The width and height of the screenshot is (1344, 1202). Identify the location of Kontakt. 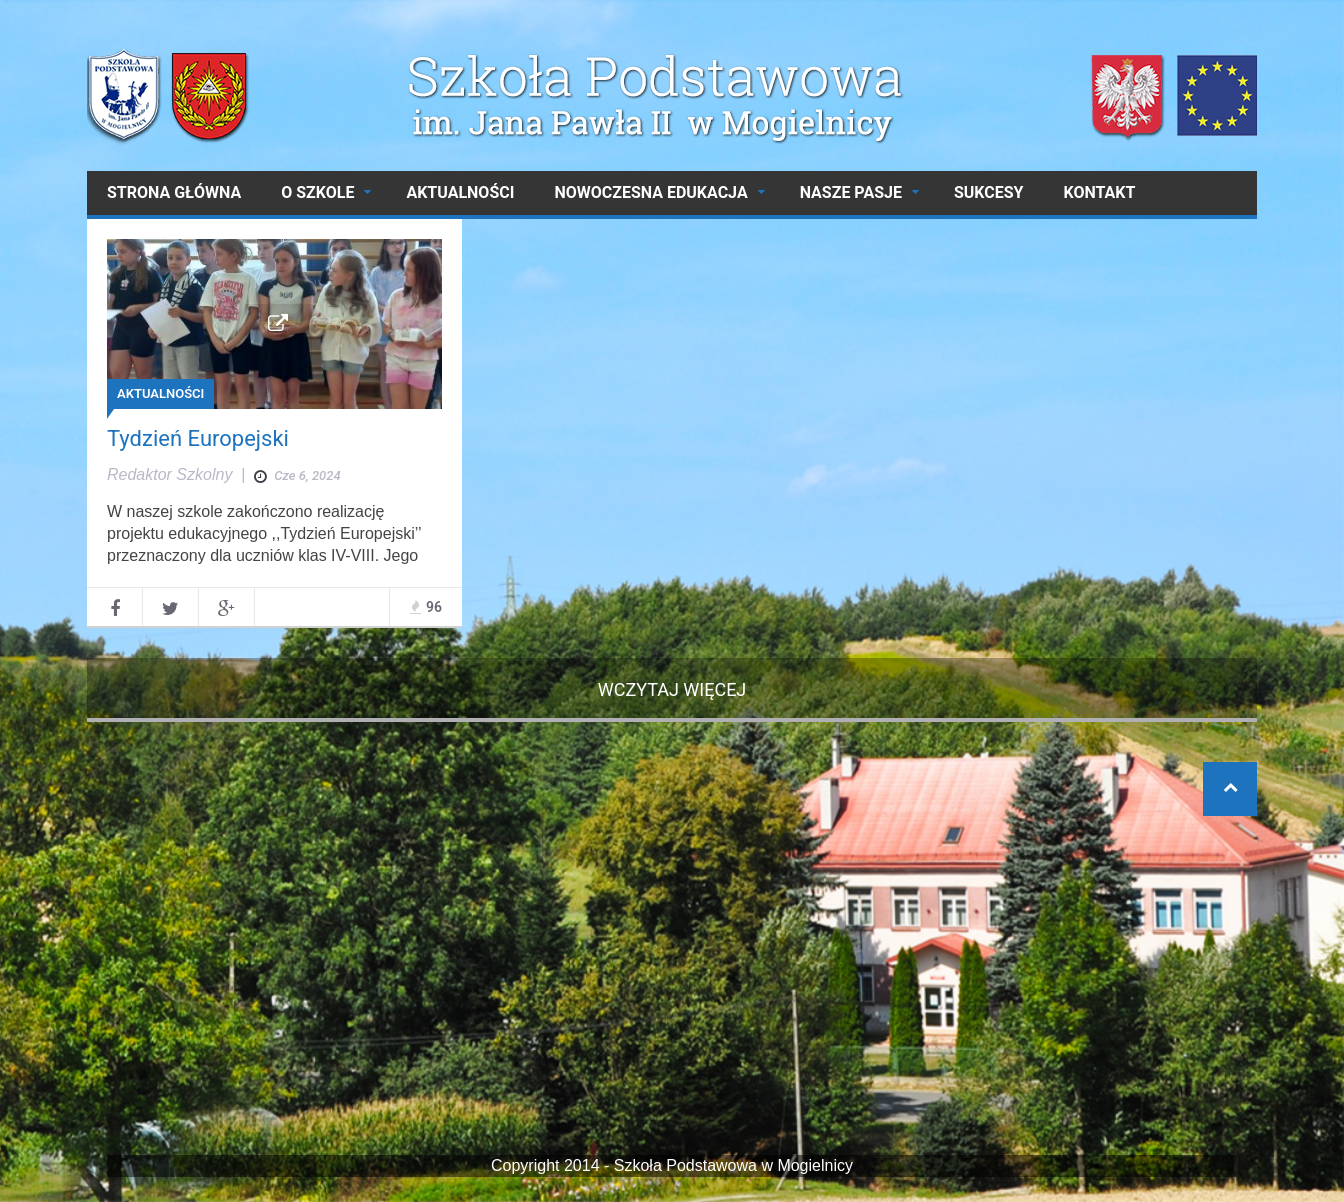
(1099, 192).